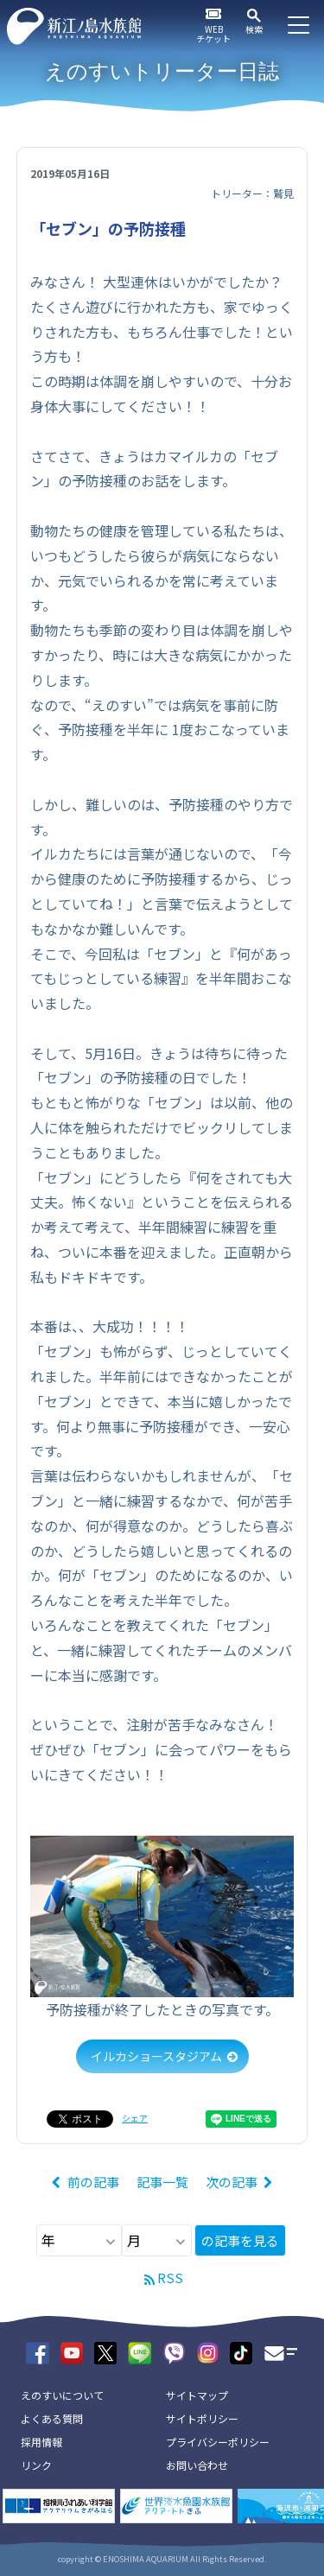 The image size is (324, 2576). What do you see at coordinates (36, 2465) in the screenshot?
I see `リンク` at bounding box center [36, 2465].